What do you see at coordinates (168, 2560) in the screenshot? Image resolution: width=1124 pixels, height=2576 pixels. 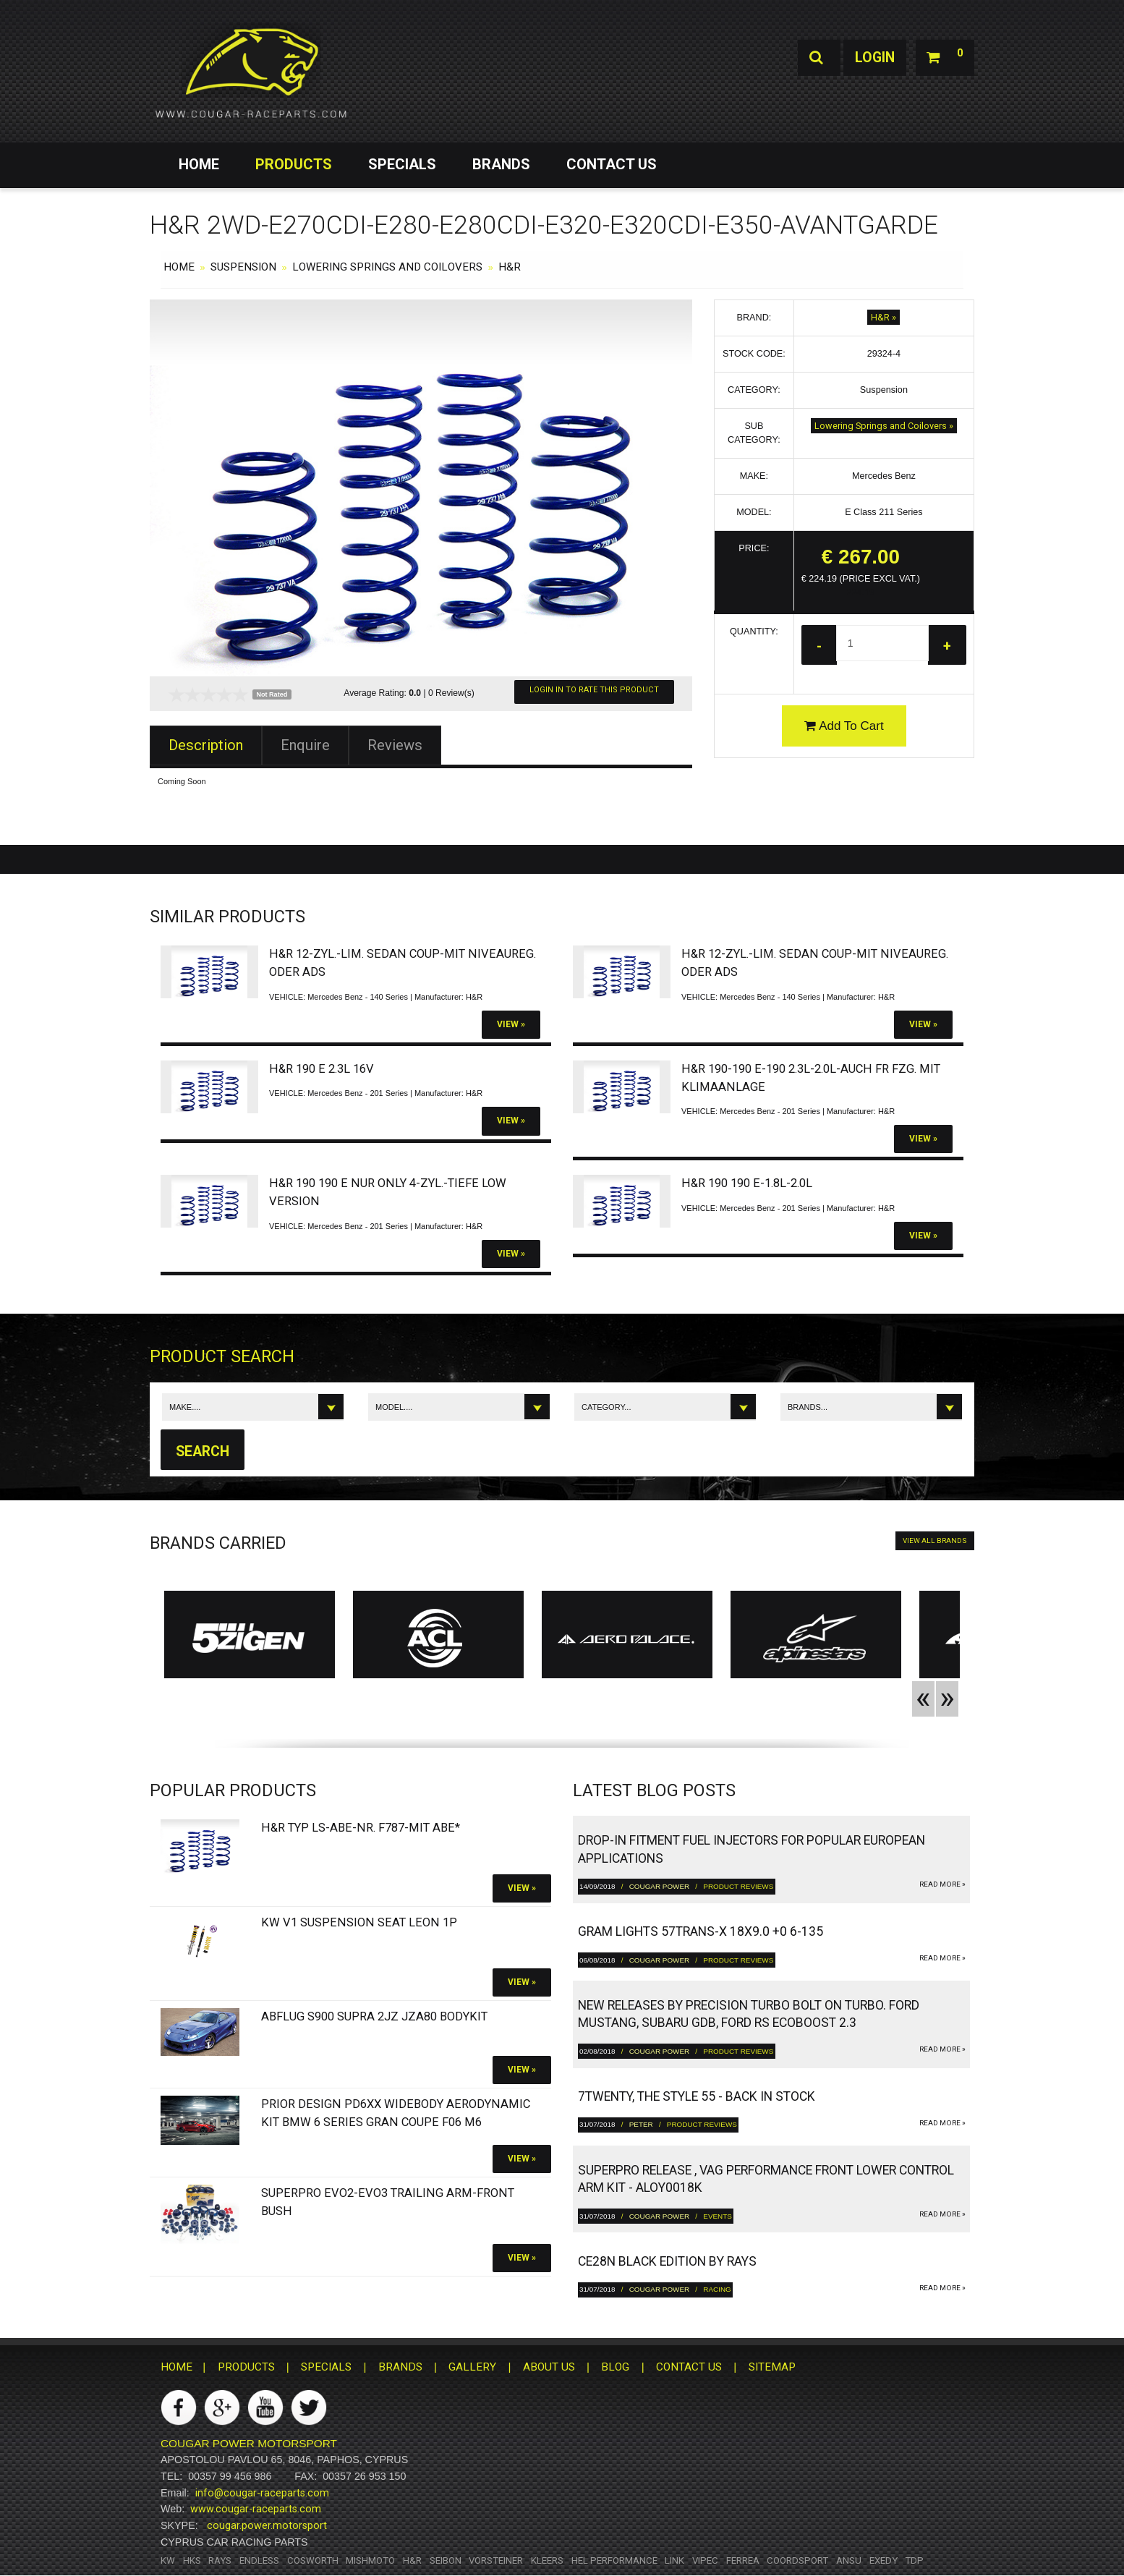 I see `KW` at bounding box center [168, 2560].